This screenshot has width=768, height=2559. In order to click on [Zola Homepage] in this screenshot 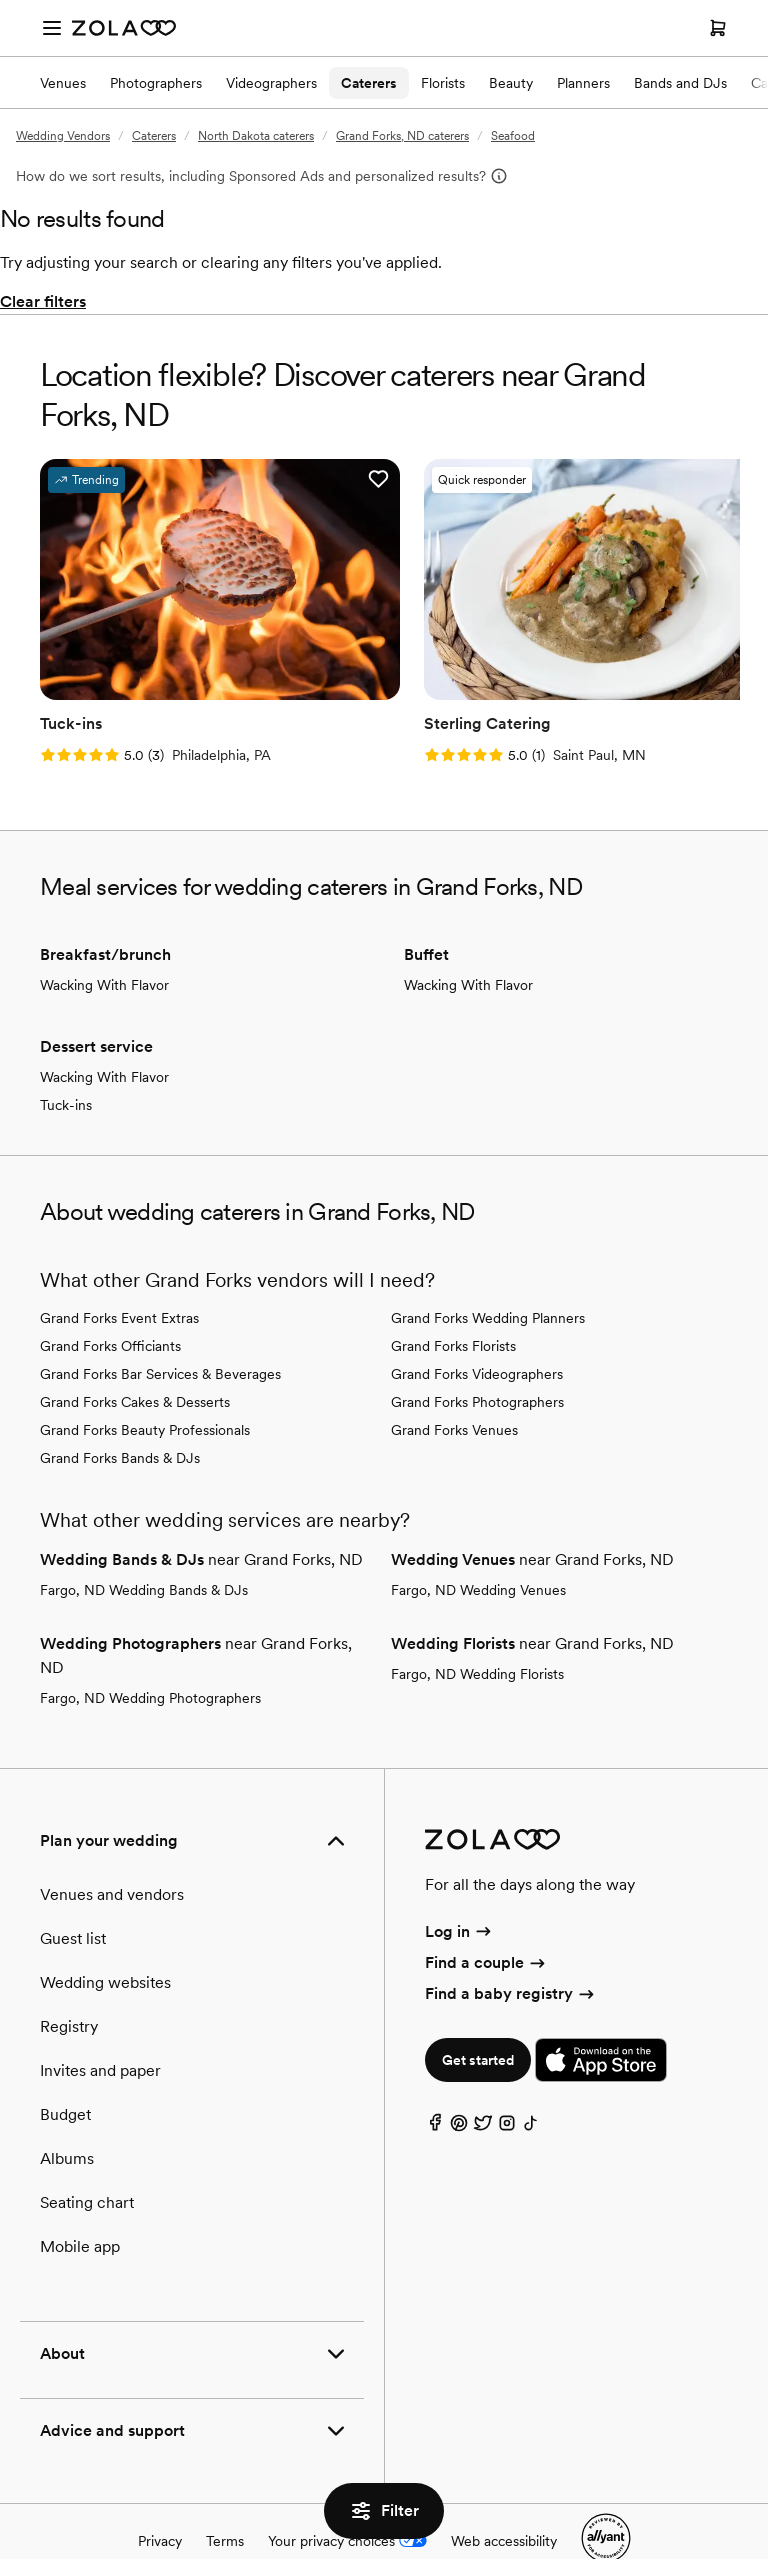, I will do `click(124, 28)`.